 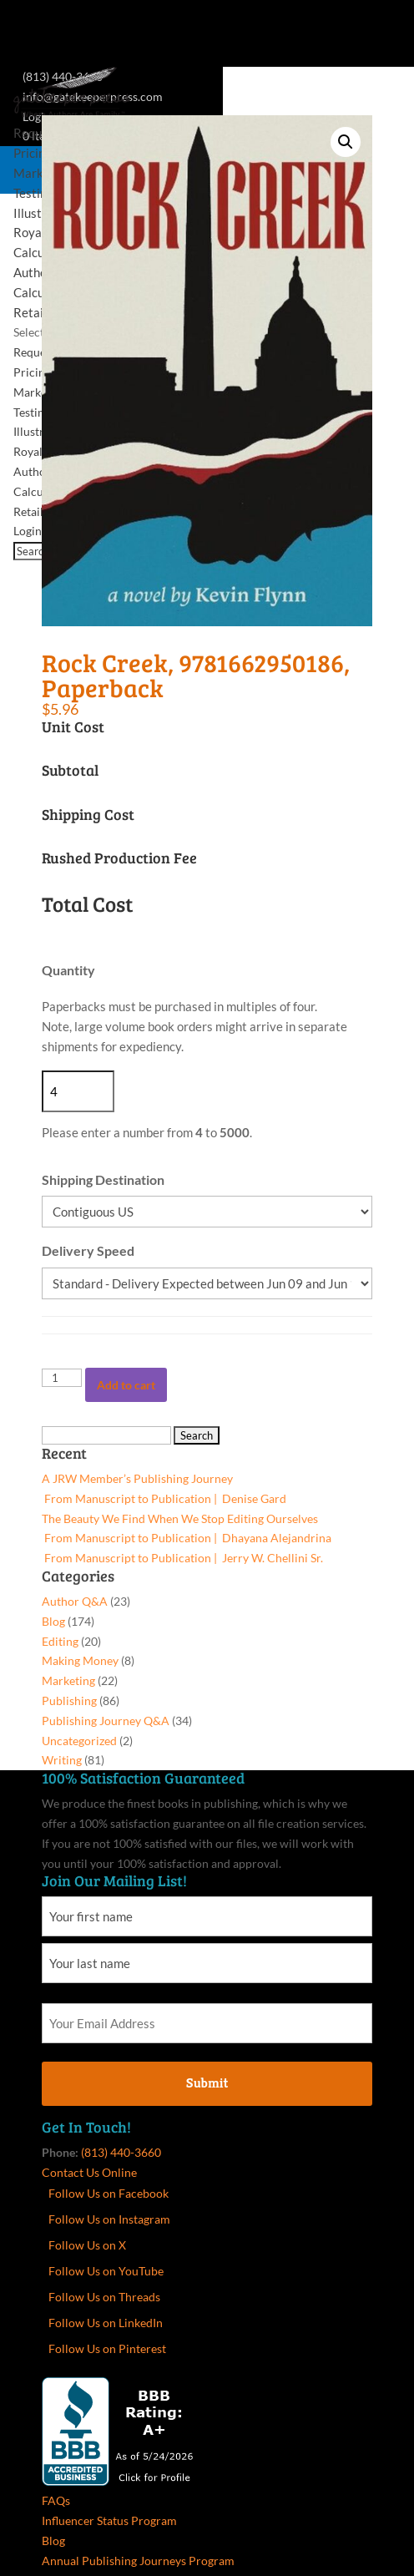 I want to click on Follow Us on Pinterest, so click(x=107, y=2348).